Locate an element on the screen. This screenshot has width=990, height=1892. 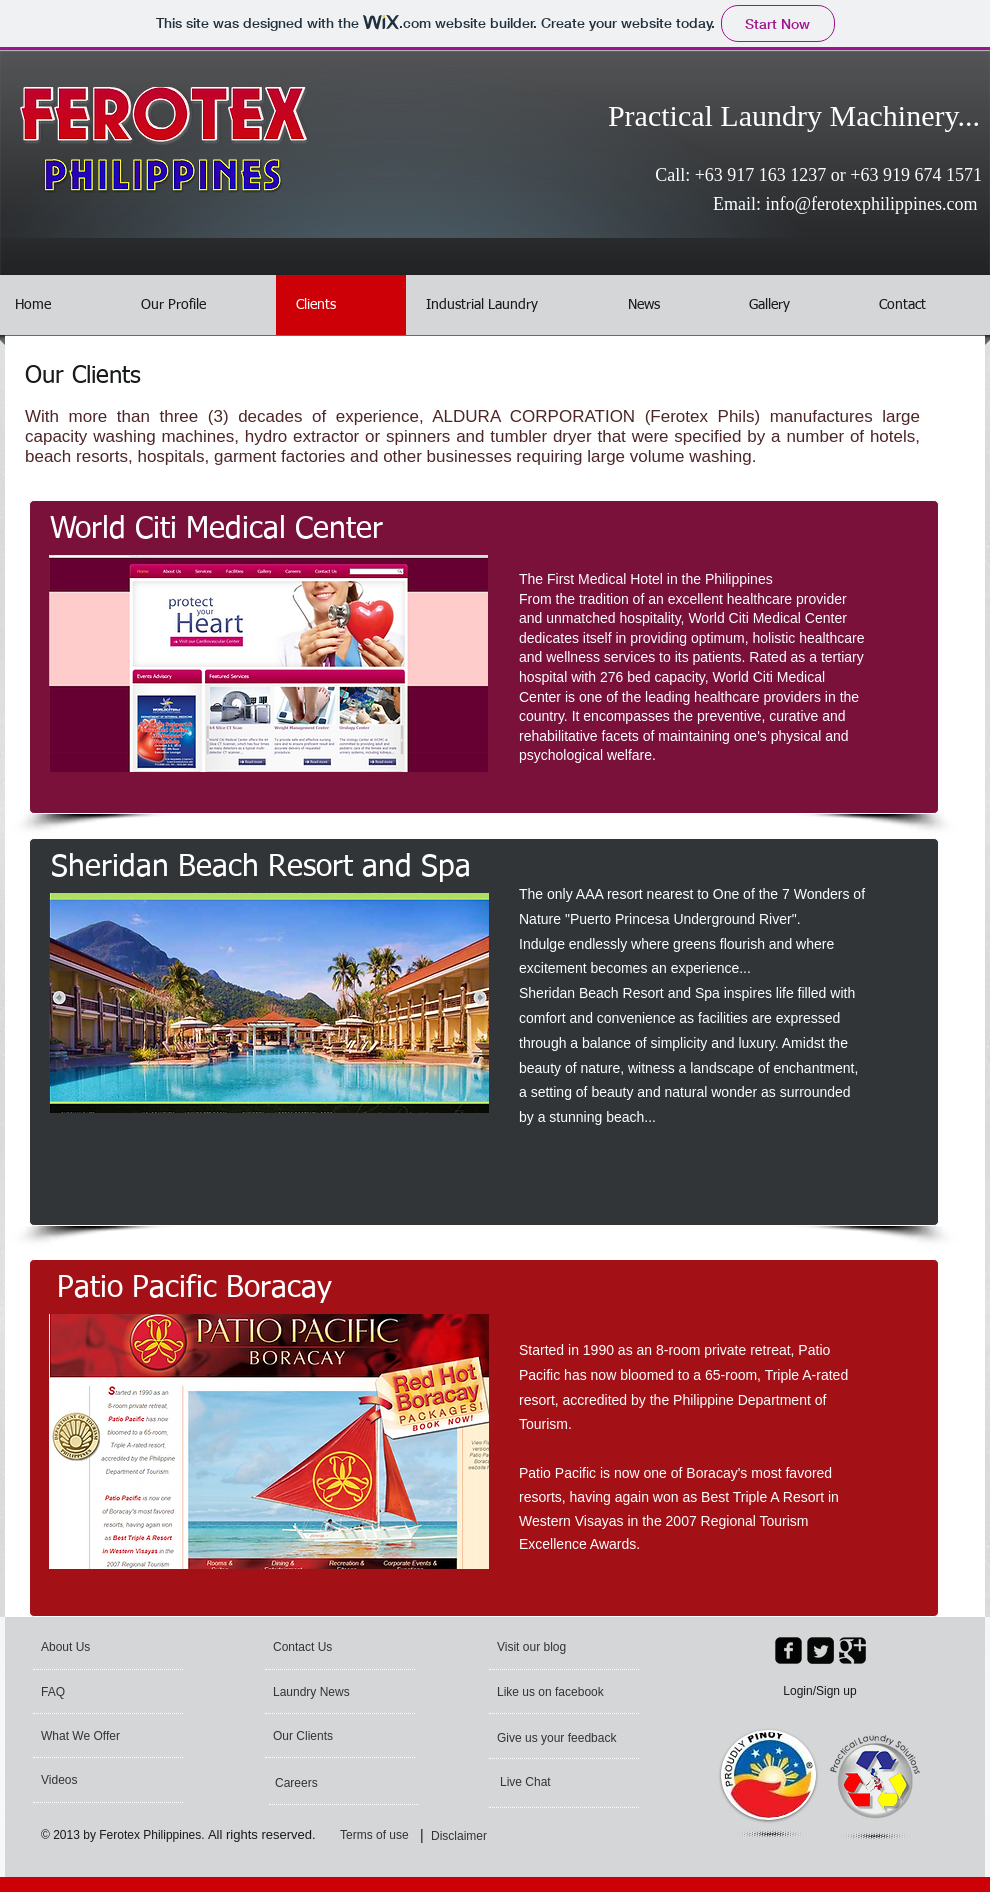
[Twitter Square] is located at coordinates (820, 1650).